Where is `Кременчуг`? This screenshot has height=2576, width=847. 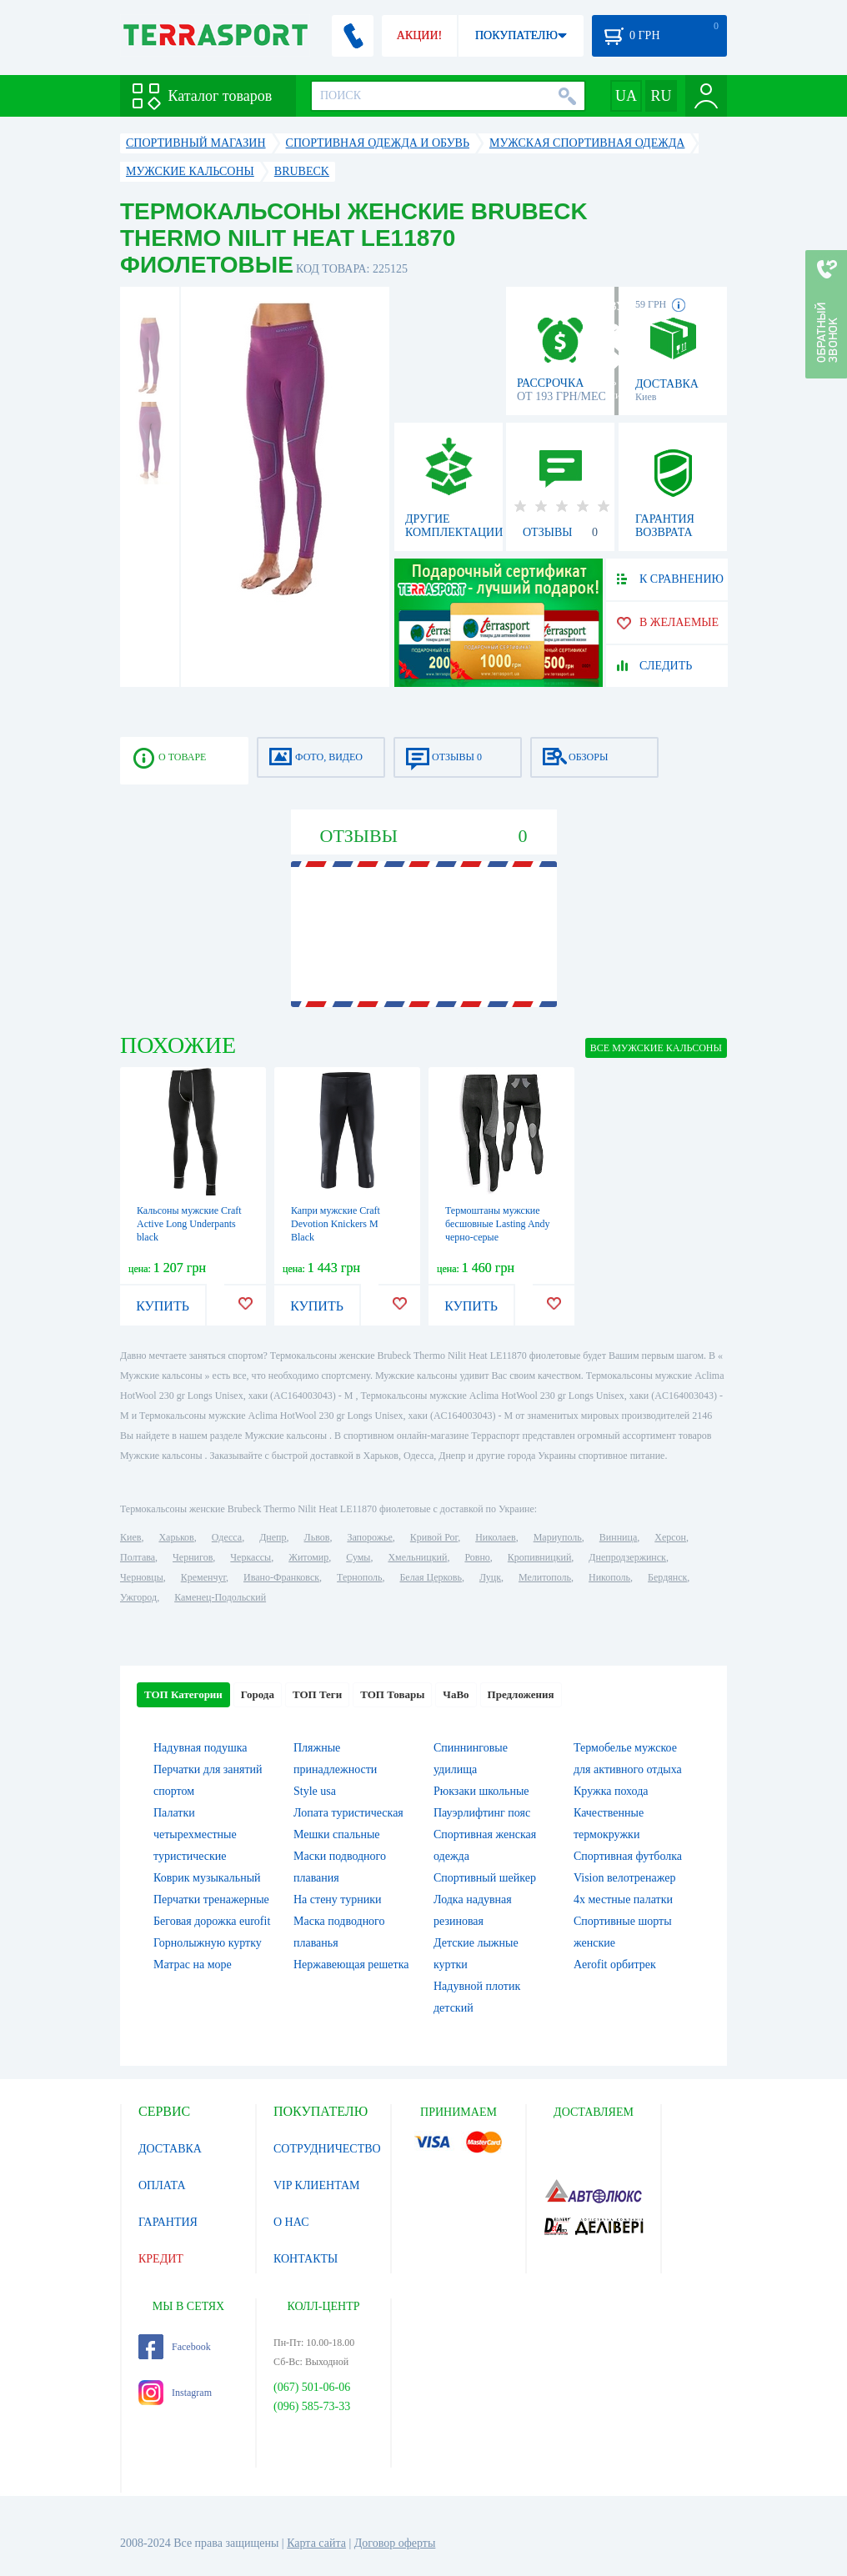
Кременчуг is located at coordinates (203, 1577).